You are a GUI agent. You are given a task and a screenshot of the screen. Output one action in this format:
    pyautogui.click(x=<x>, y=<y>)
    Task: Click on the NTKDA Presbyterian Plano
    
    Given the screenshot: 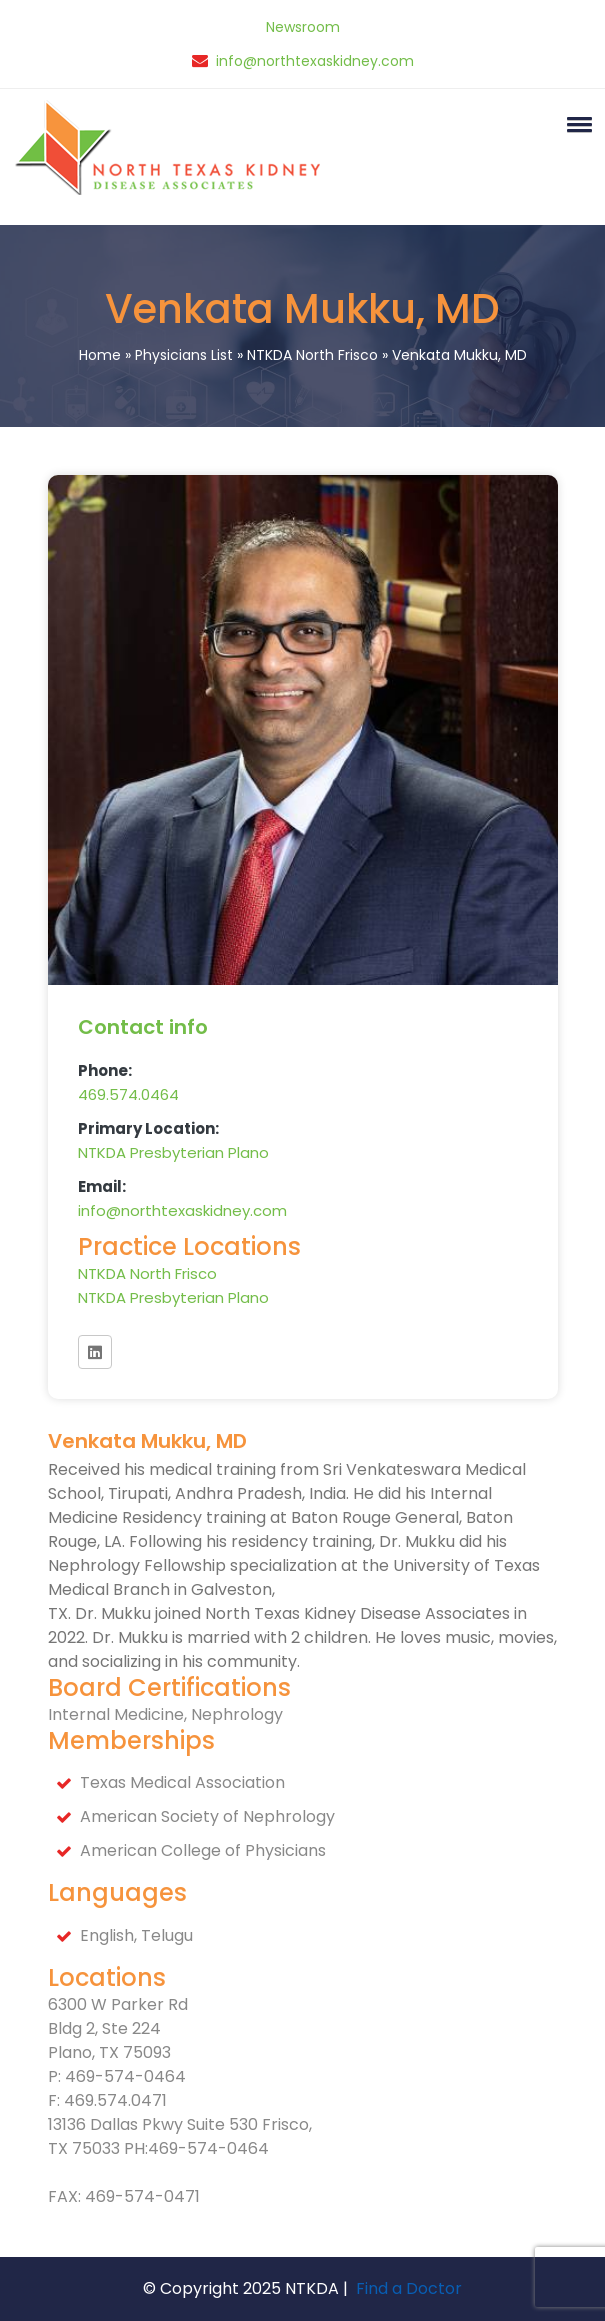 What is the action you would take?
    pyautogui.click(x=173, y=1152)
    